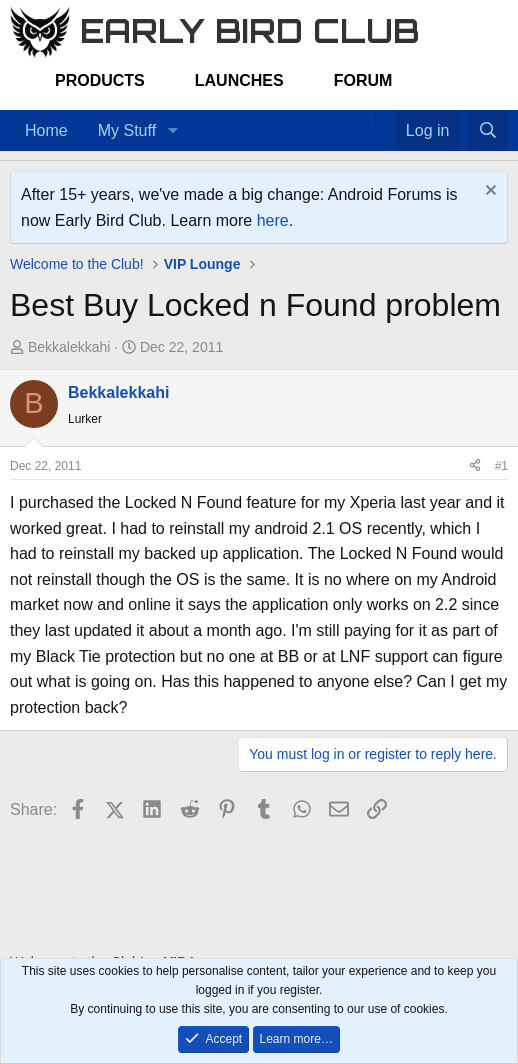 This screenshot has height=1064, width=518. I want to click on Home, so click(46, 130).